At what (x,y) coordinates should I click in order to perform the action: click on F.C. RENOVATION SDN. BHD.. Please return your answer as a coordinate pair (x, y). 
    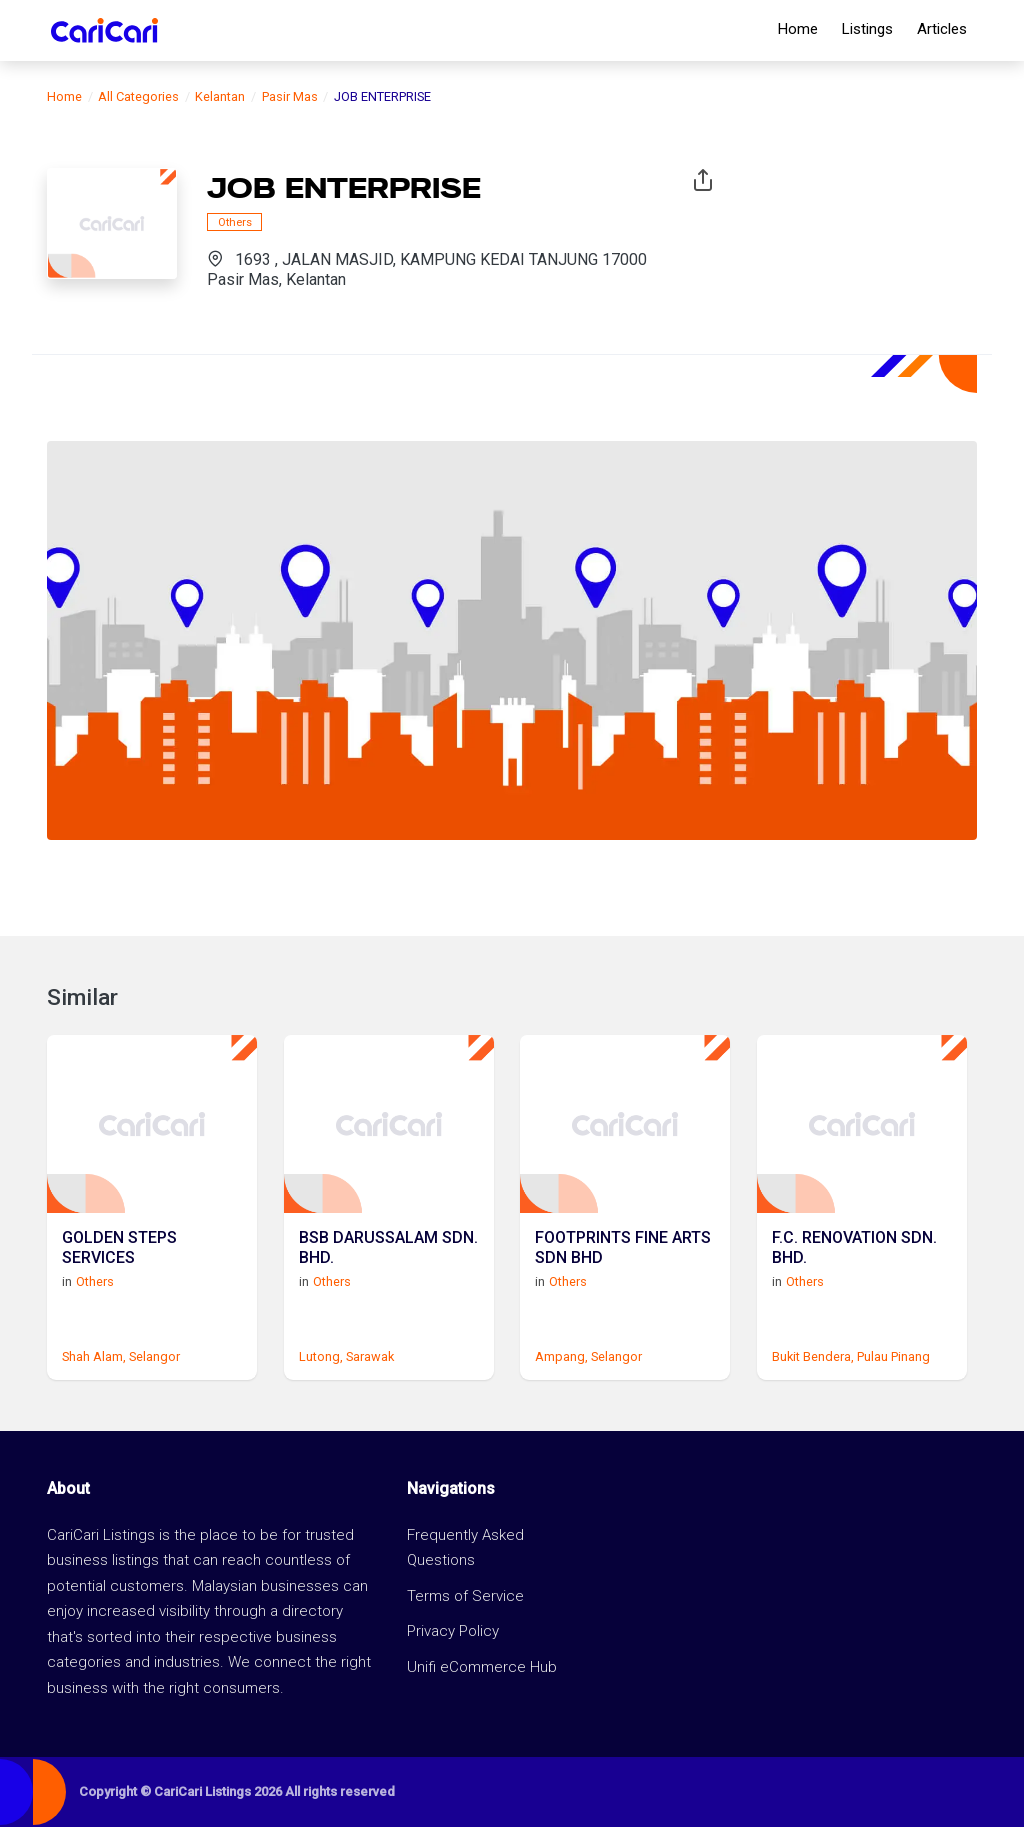
    Looking at the image, I should click on (854, 1247).